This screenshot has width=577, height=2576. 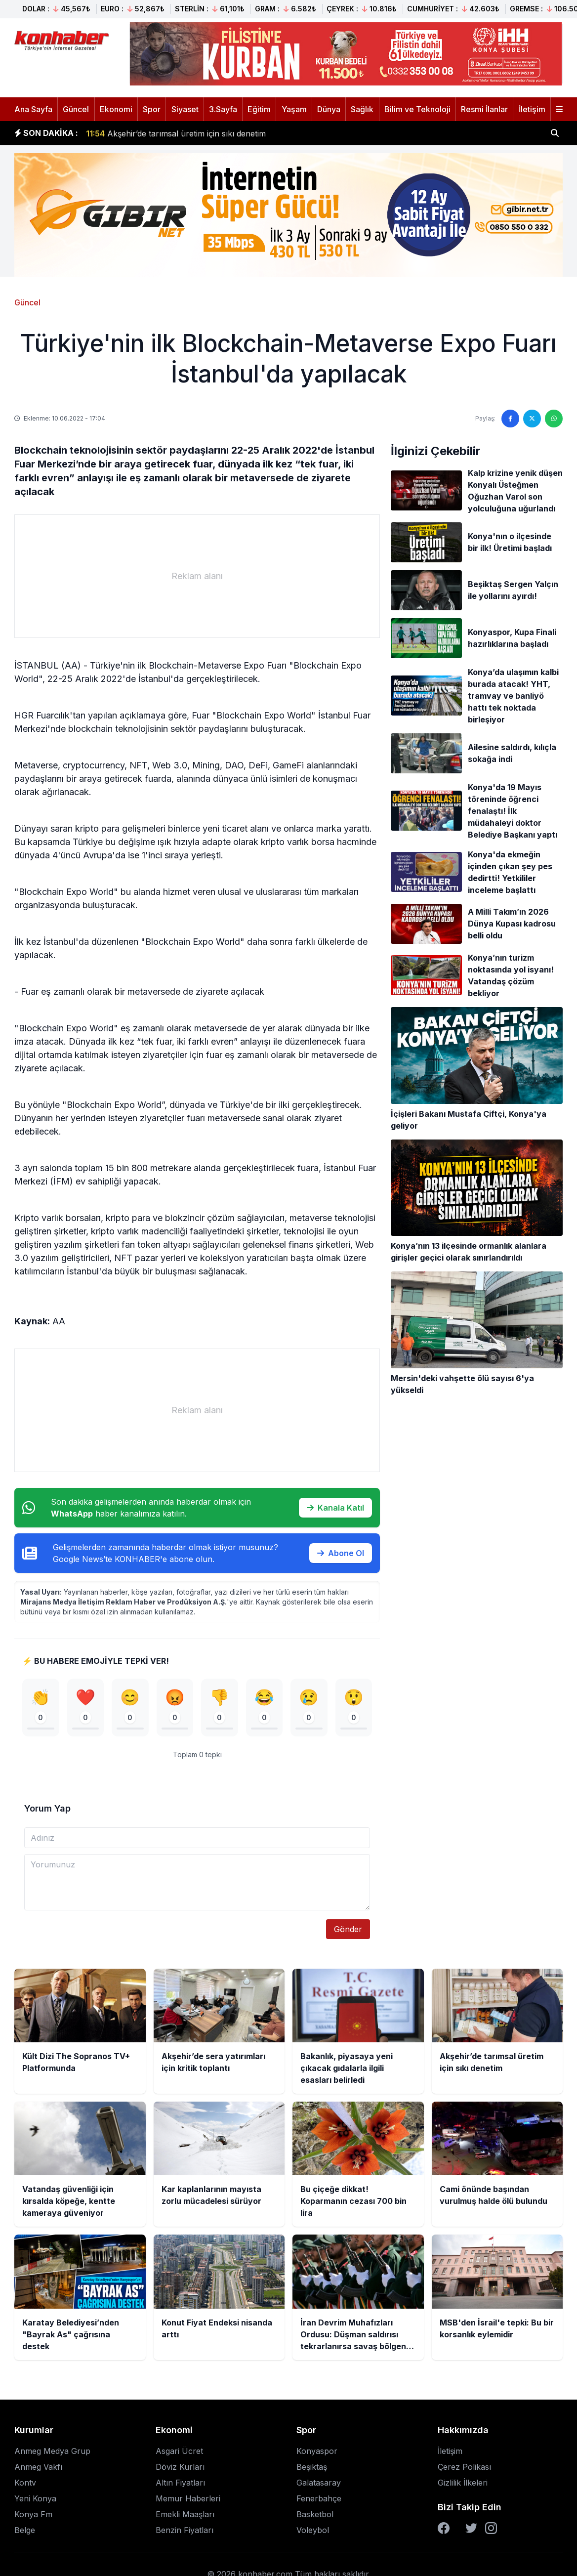 What do you see at coordinates (471, 2528) in the screenshot?
I see `[Twitter]` at bounding box center [471, 2528].